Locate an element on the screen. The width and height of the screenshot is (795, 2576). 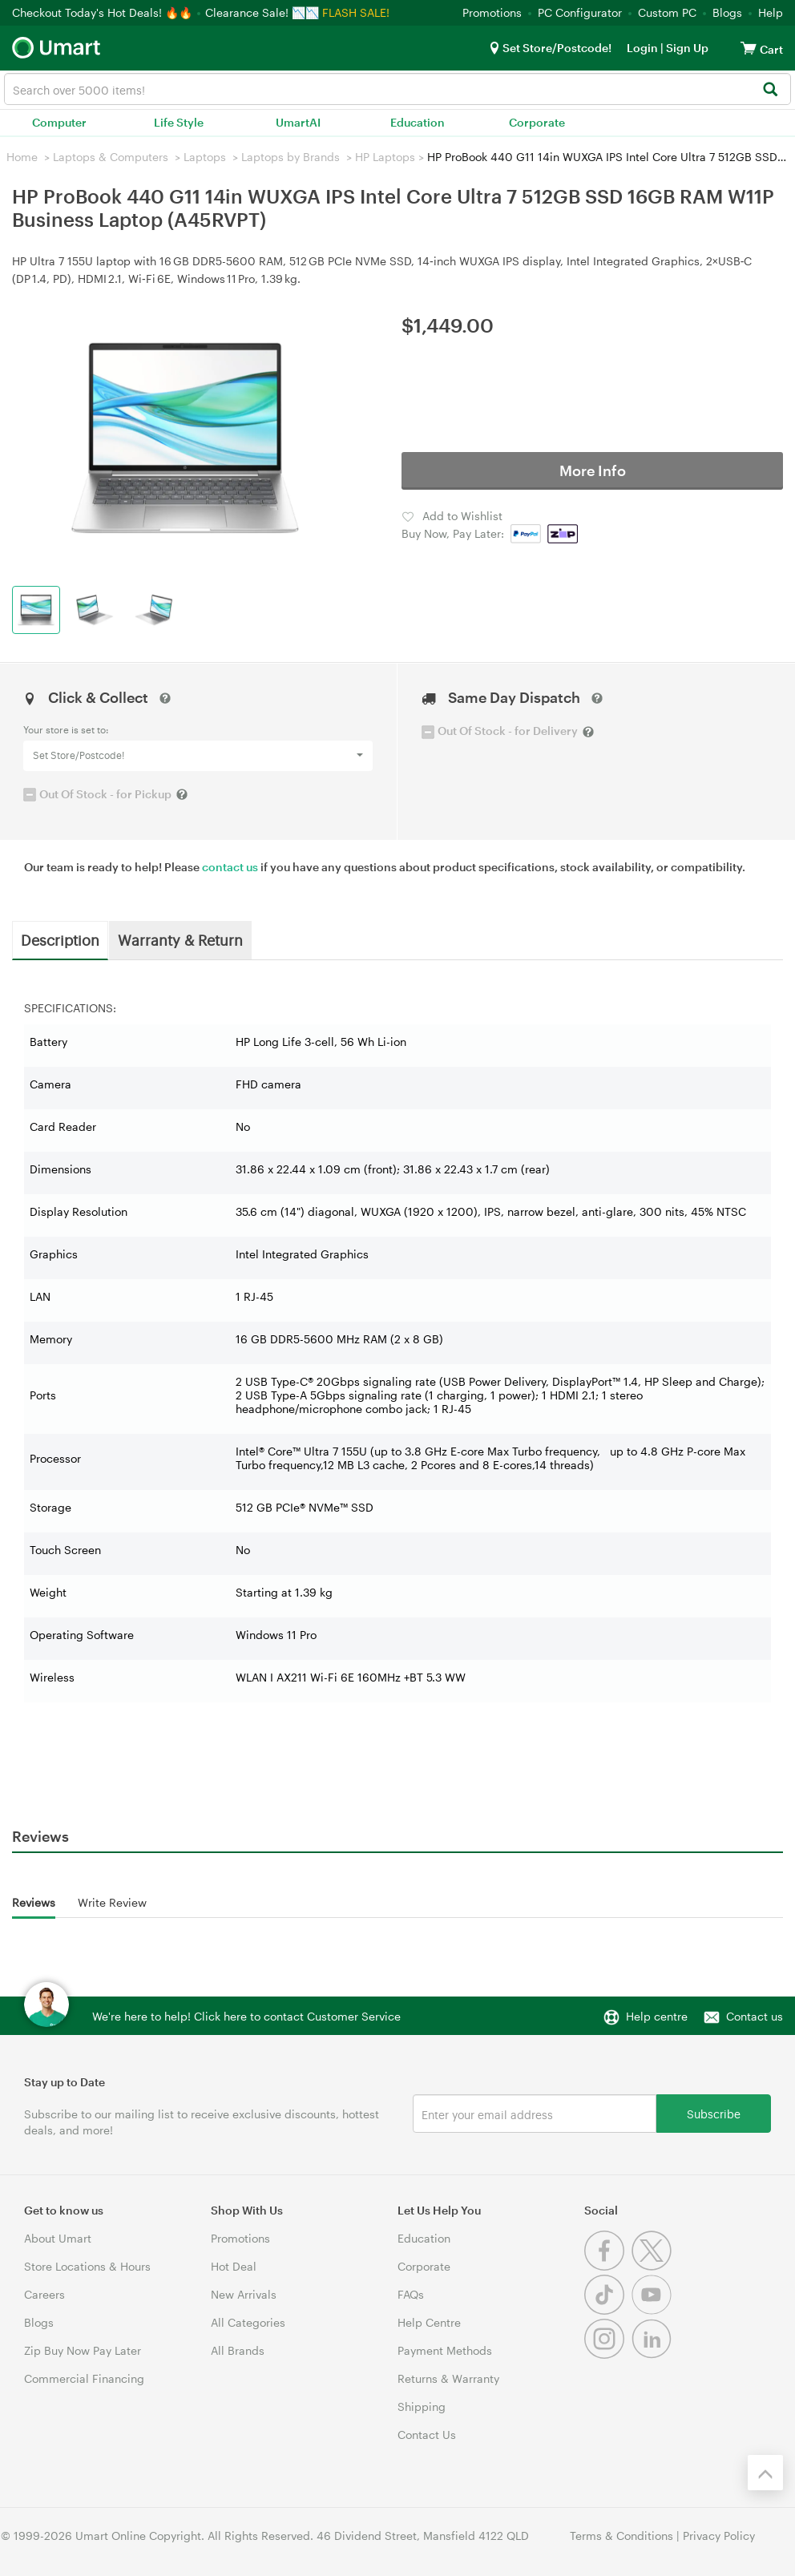
All Categories is located at coordinates (248, 2322).